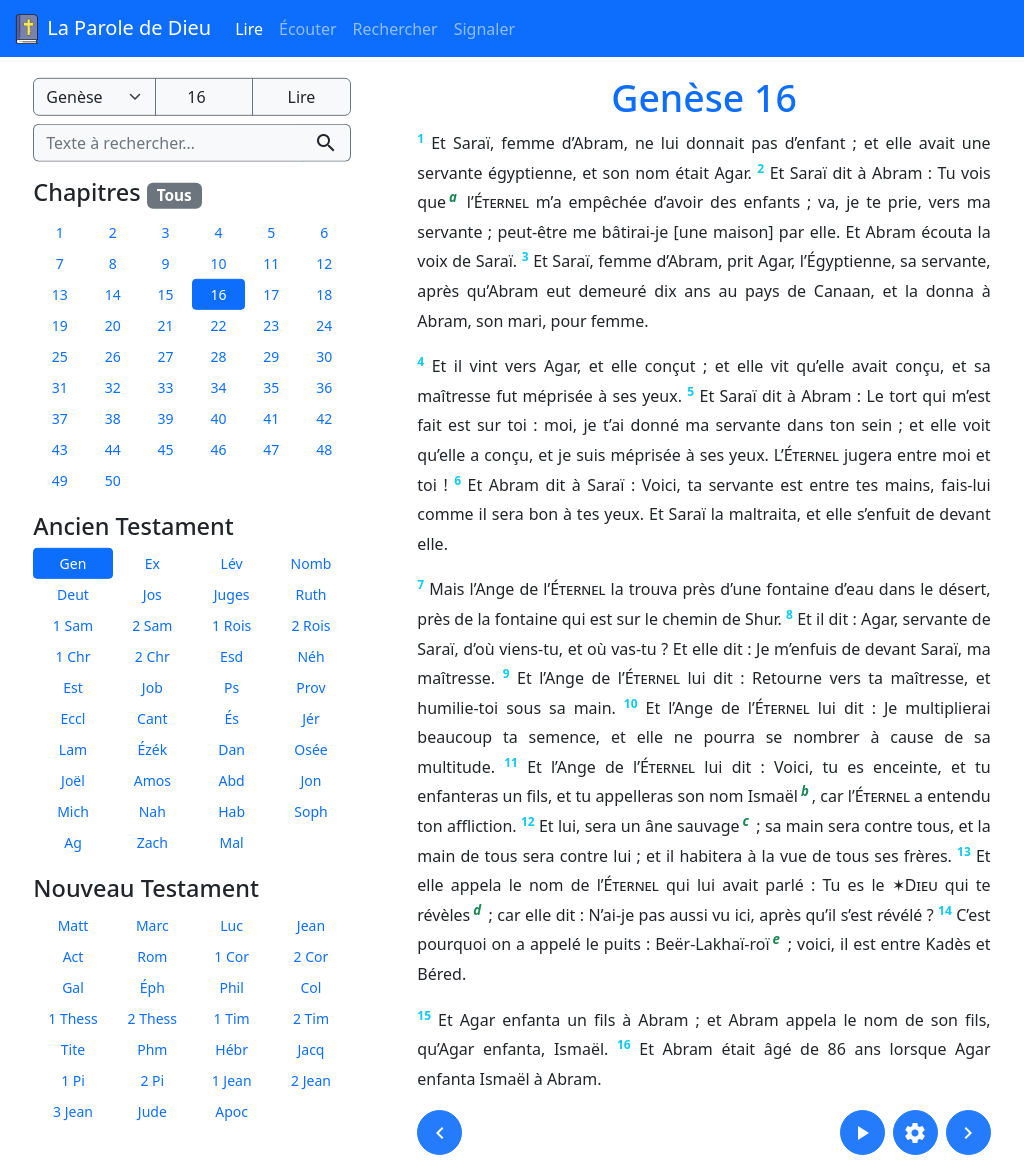  What do you see at coordinates (310, 656) in the screenshot?
I see `Néh [button]` at bounding box center [310, 656].